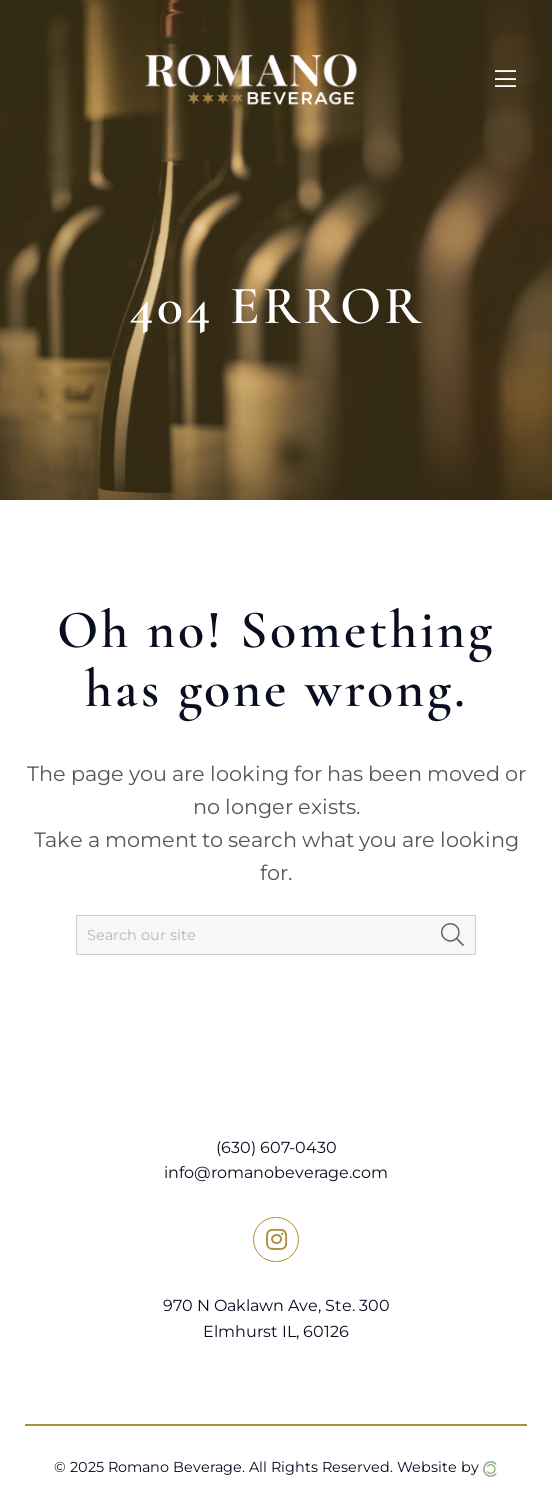  What do you see at coordinates (276, 1147) in the screenshot?
I see `(630) 607-0430` at bounding box center [276, 1147].